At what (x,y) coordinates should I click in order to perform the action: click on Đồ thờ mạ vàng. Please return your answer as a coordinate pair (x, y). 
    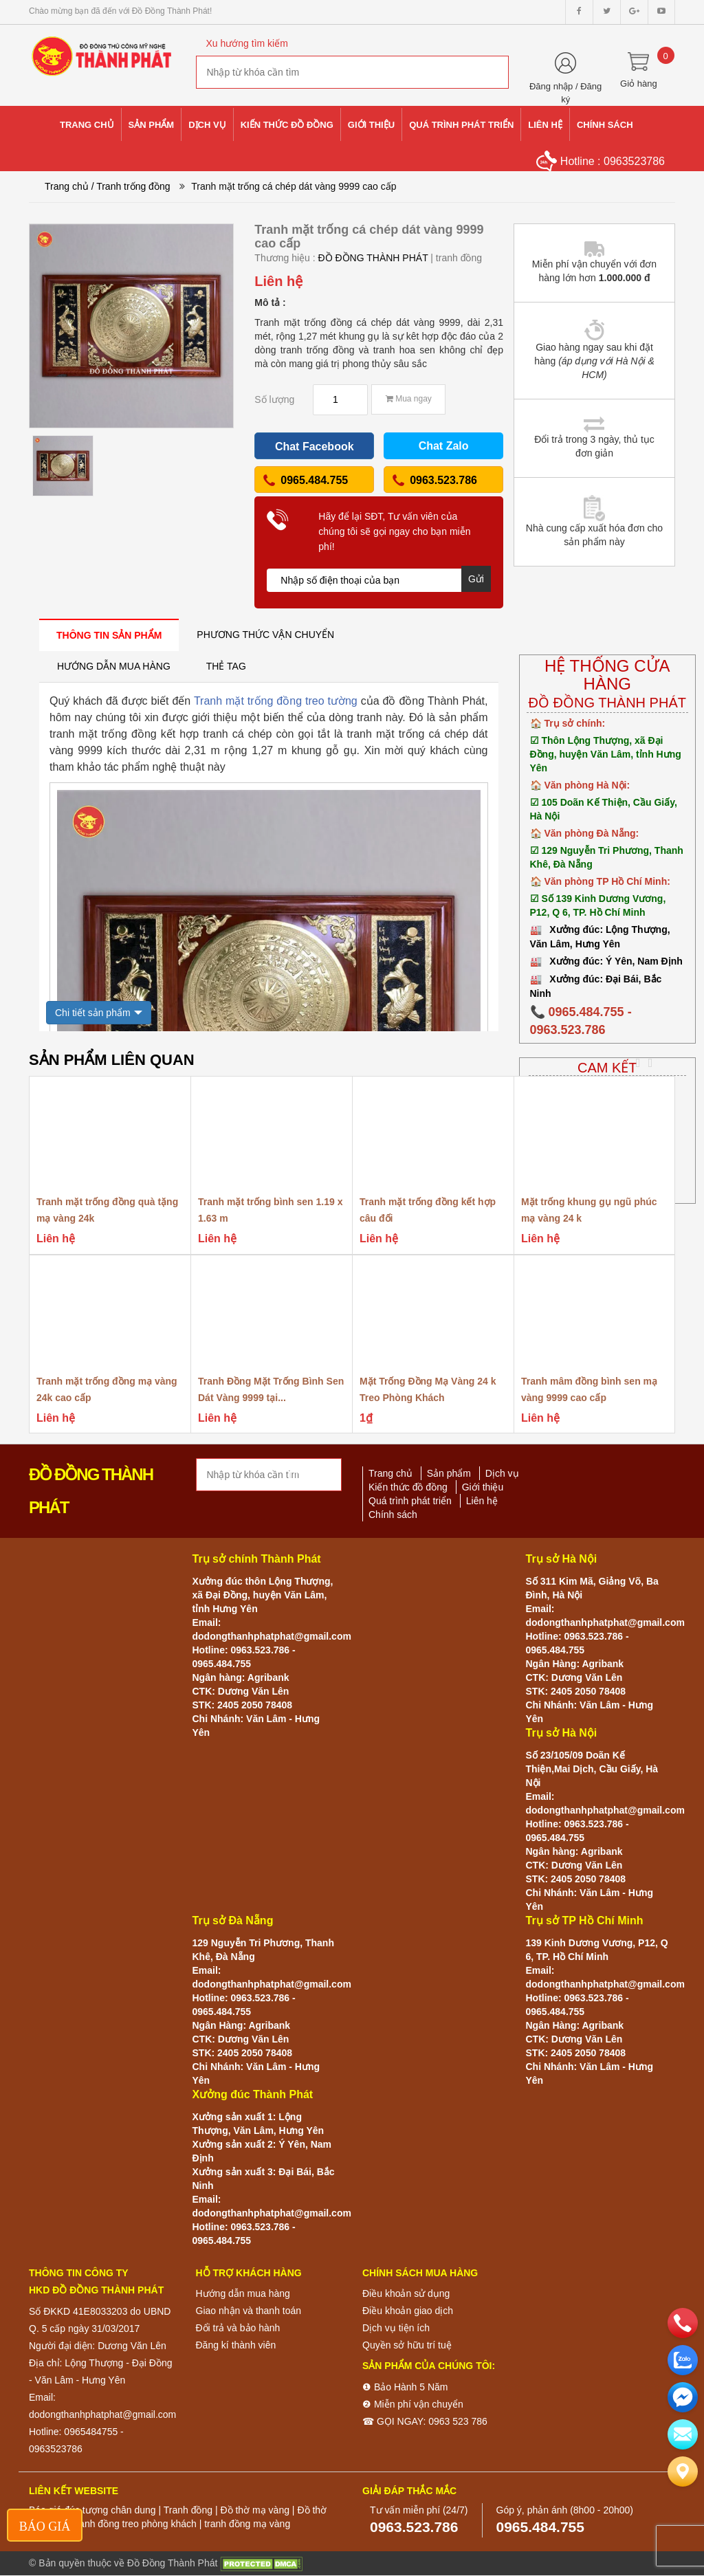
    Looking at the image, I should click on (254, 2510).